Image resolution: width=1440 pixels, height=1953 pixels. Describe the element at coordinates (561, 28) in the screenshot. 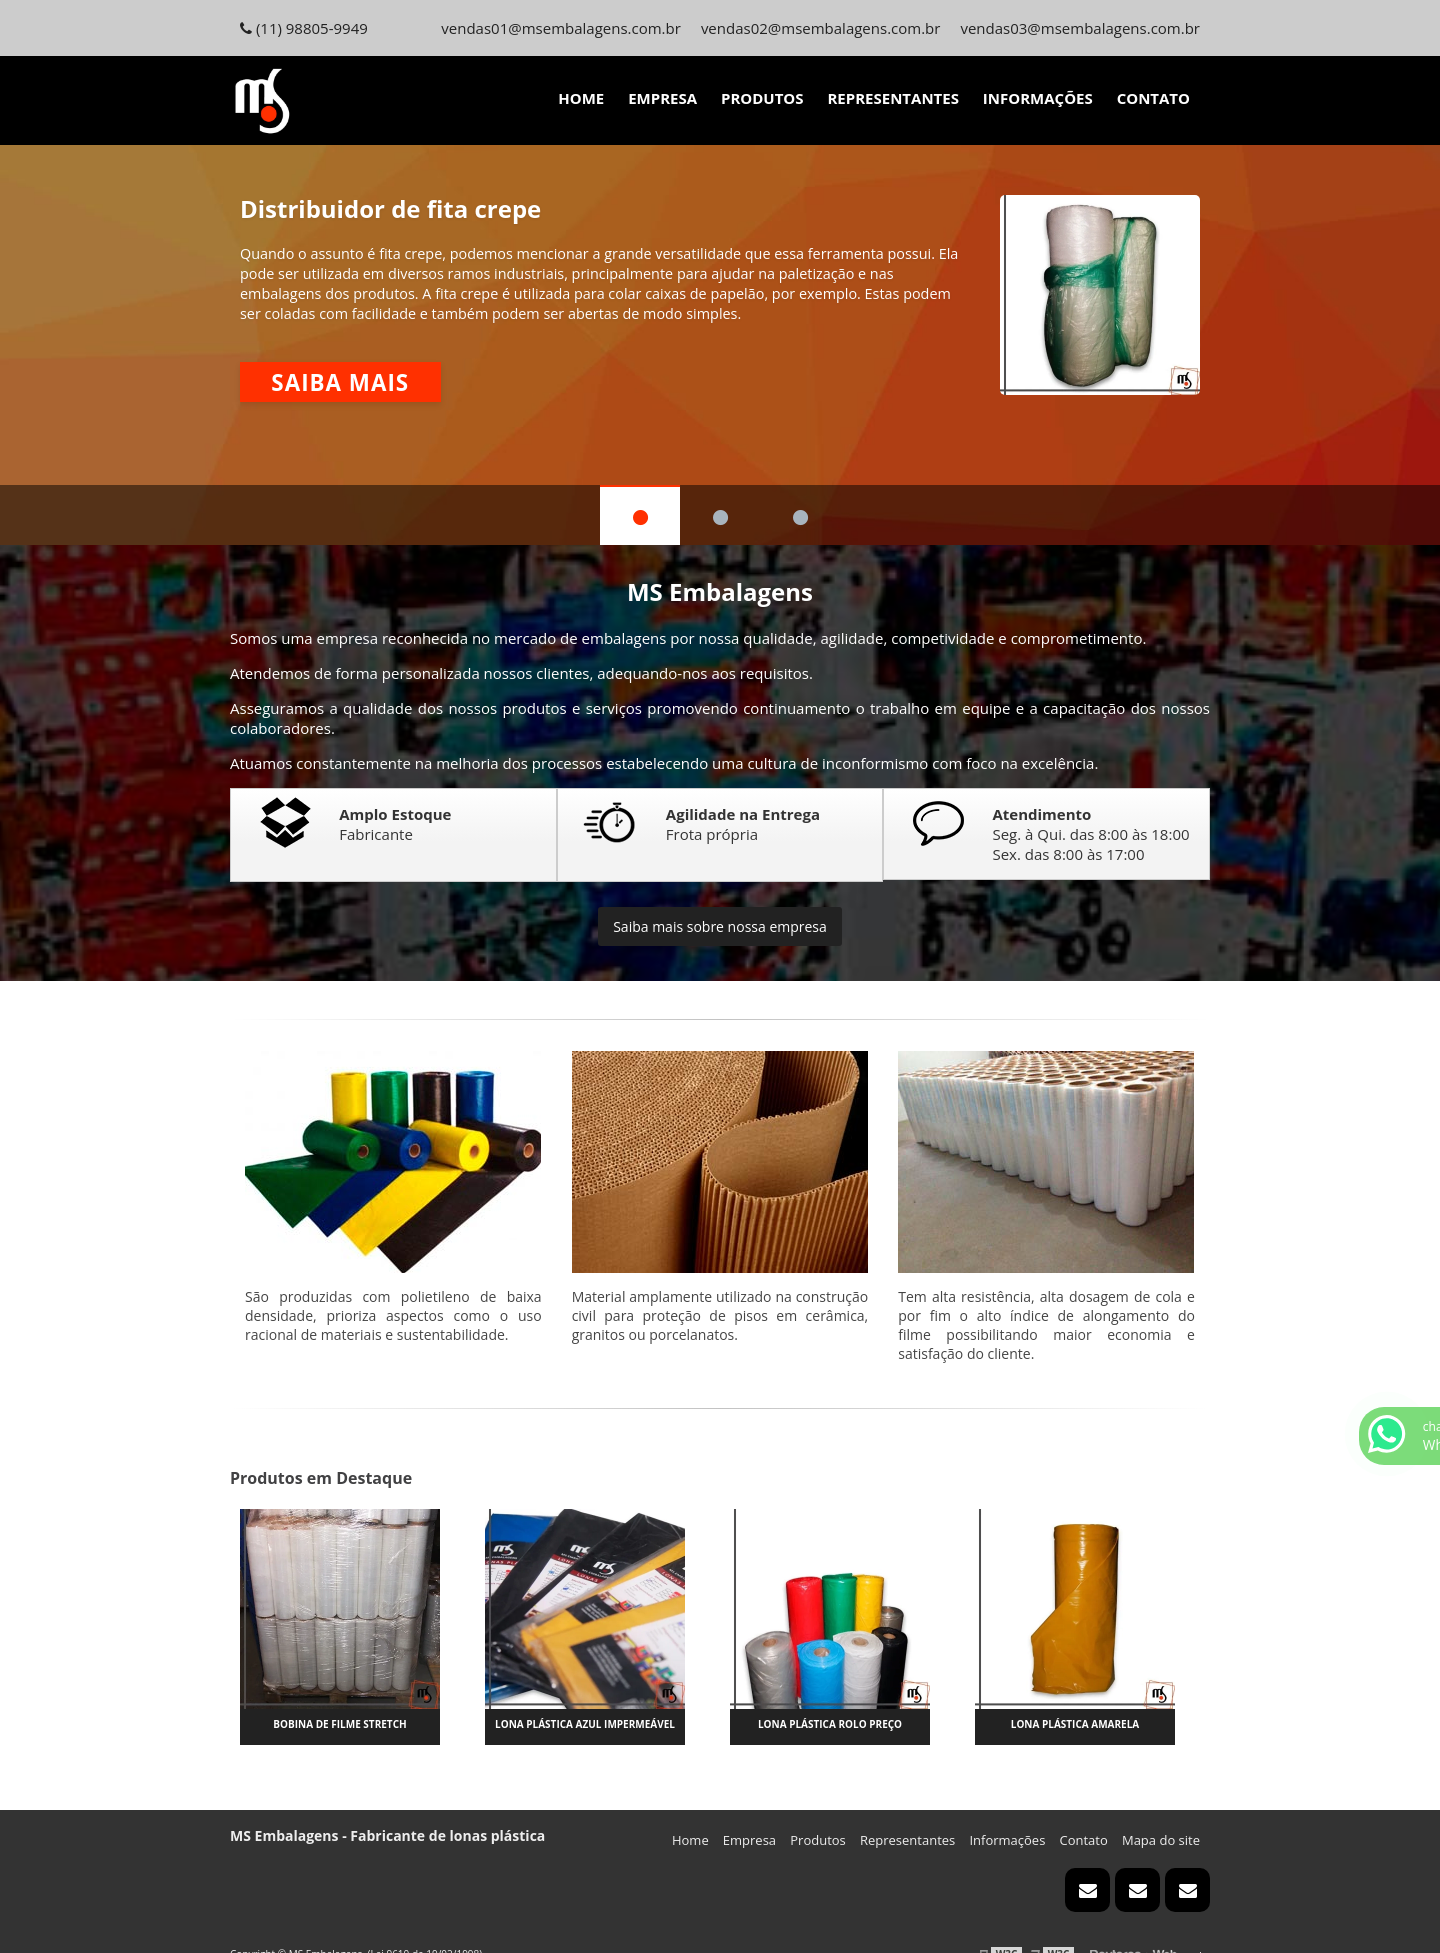

I see `vendas01@msembalagens.com.br` at that location.